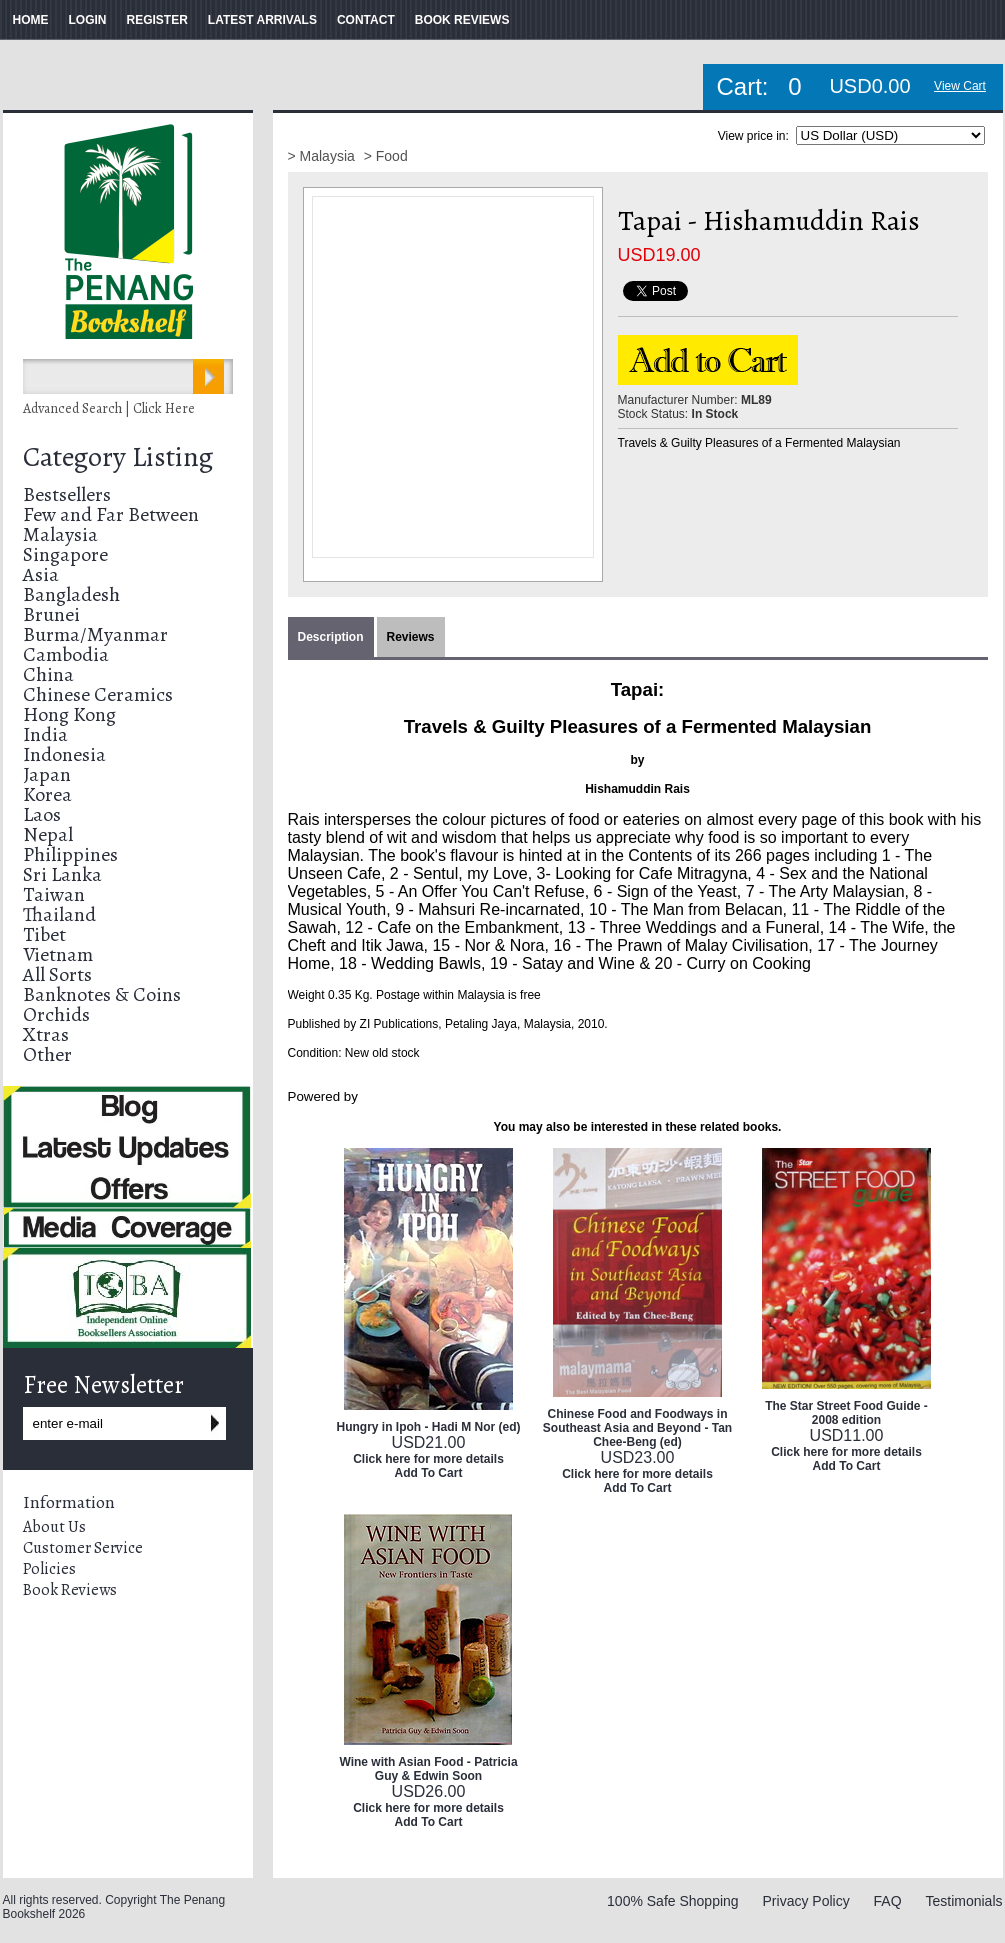 The width and height of the screenshot is (1005, 1943). I want to click on REGISTER, so click(157, 20).